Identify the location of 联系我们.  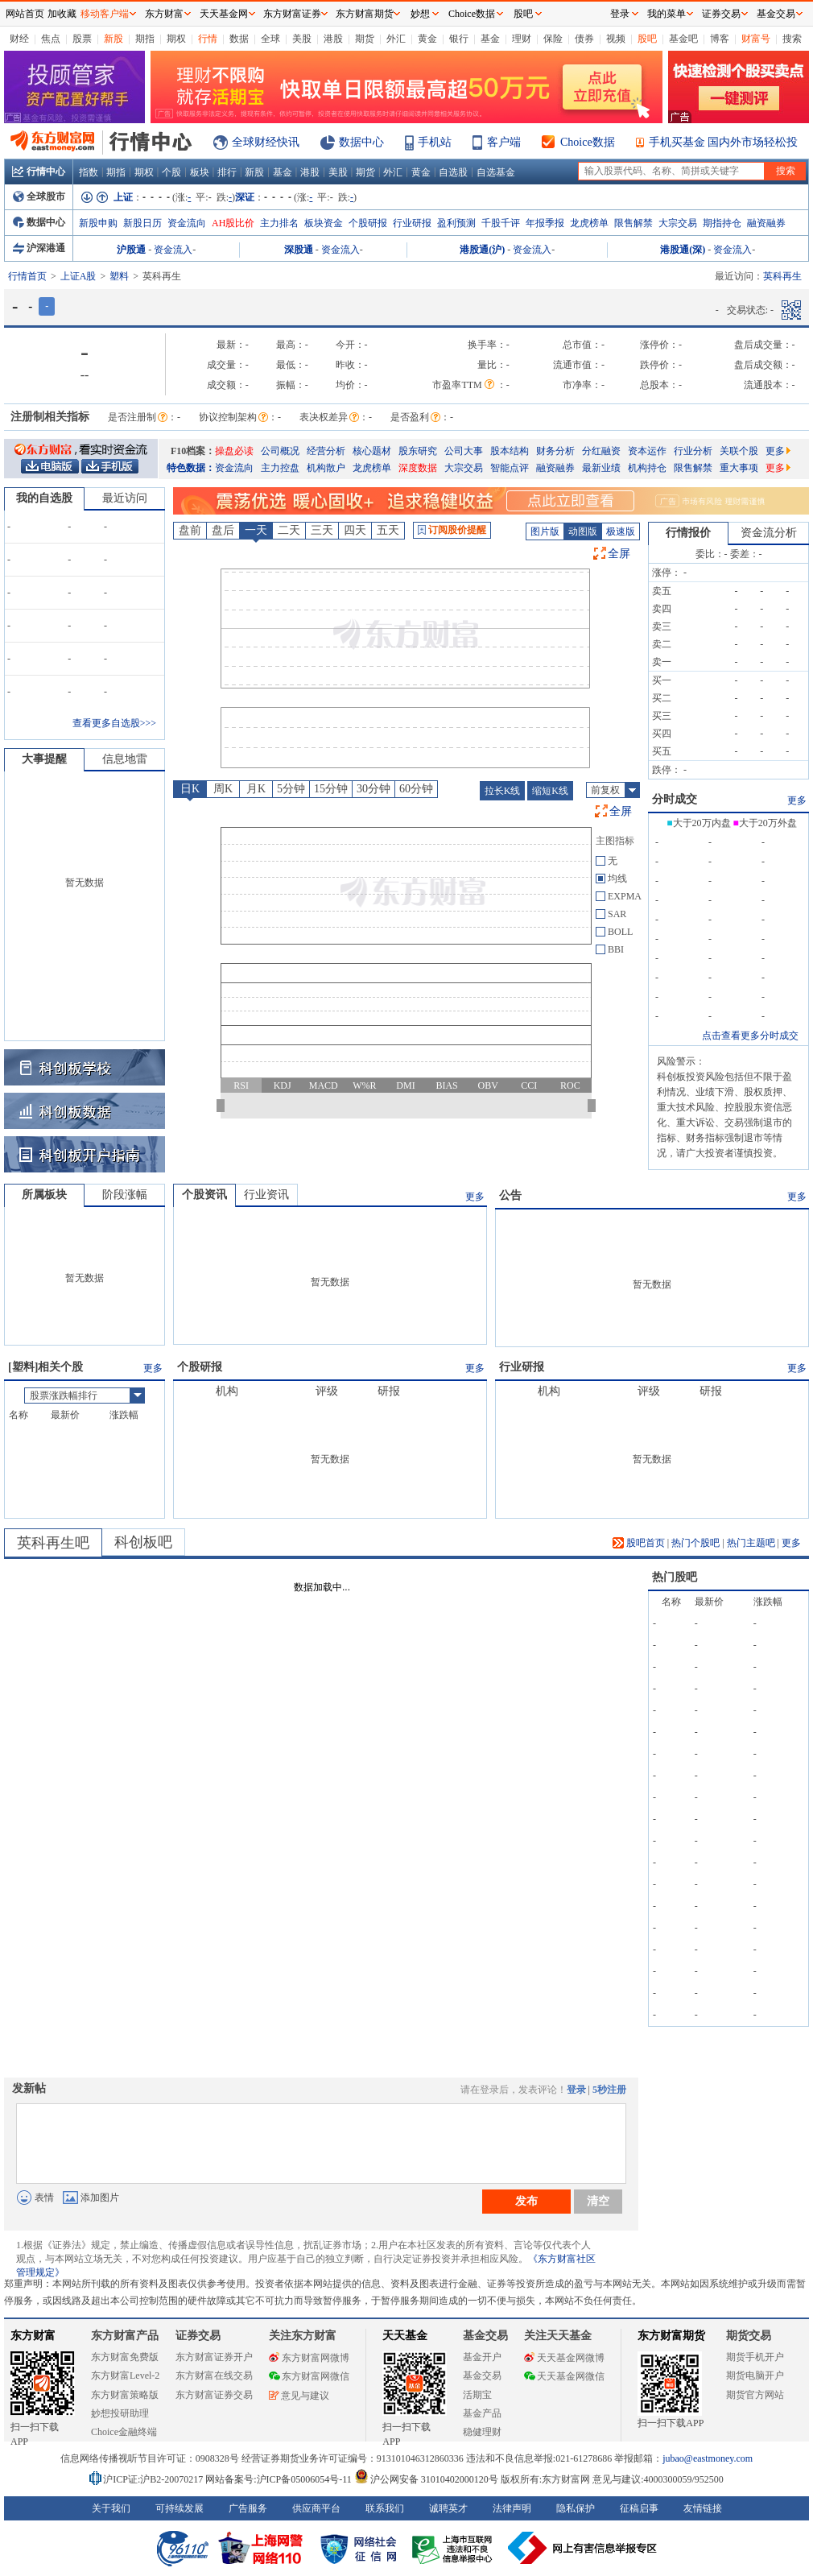
(384, 2508).